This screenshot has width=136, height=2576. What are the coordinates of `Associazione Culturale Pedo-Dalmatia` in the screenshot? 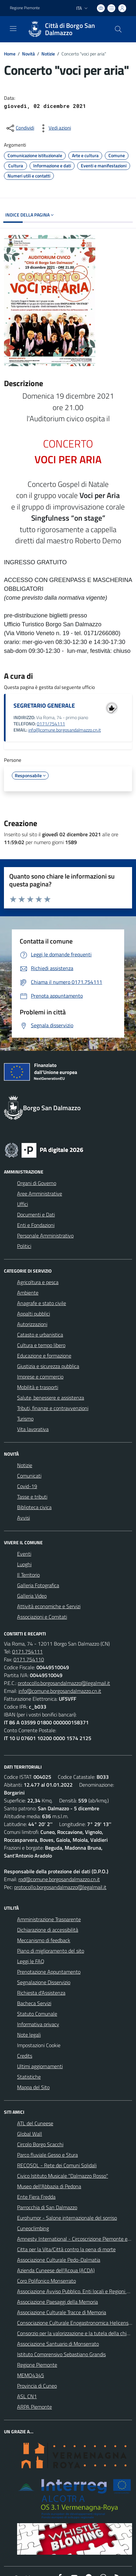 It's located at (58, 2260).